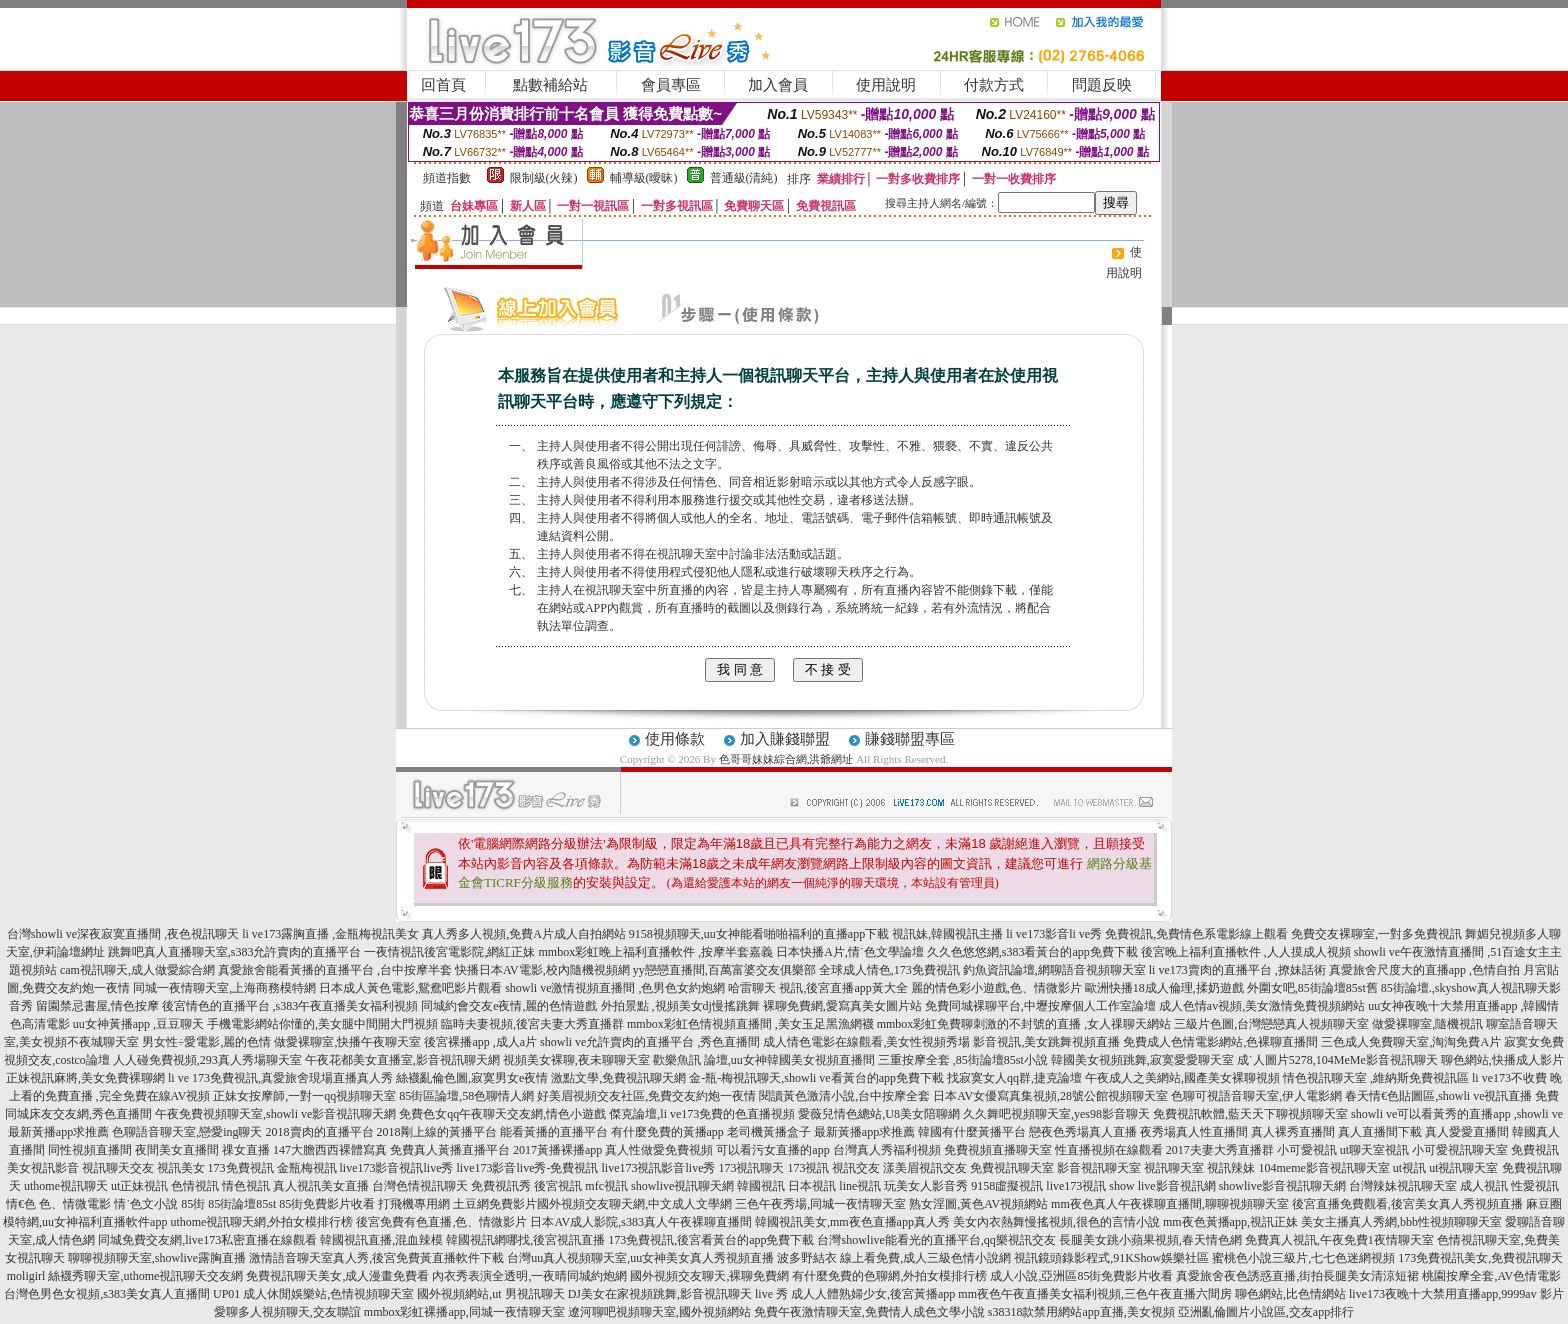 Image resolution: width=1568 pixels, height=1324 pixels. Describe the element at coordinates (177, 1150) in the screenshot. I see `夜間美女直播間` at that location.